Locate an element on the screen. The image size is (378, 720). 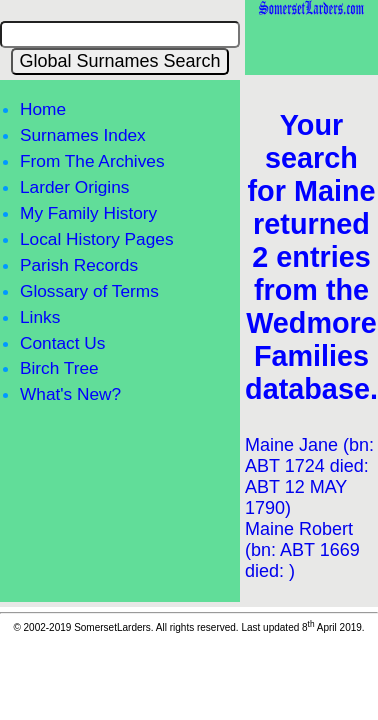
Larder Origins is located at coordinates (74, 187).